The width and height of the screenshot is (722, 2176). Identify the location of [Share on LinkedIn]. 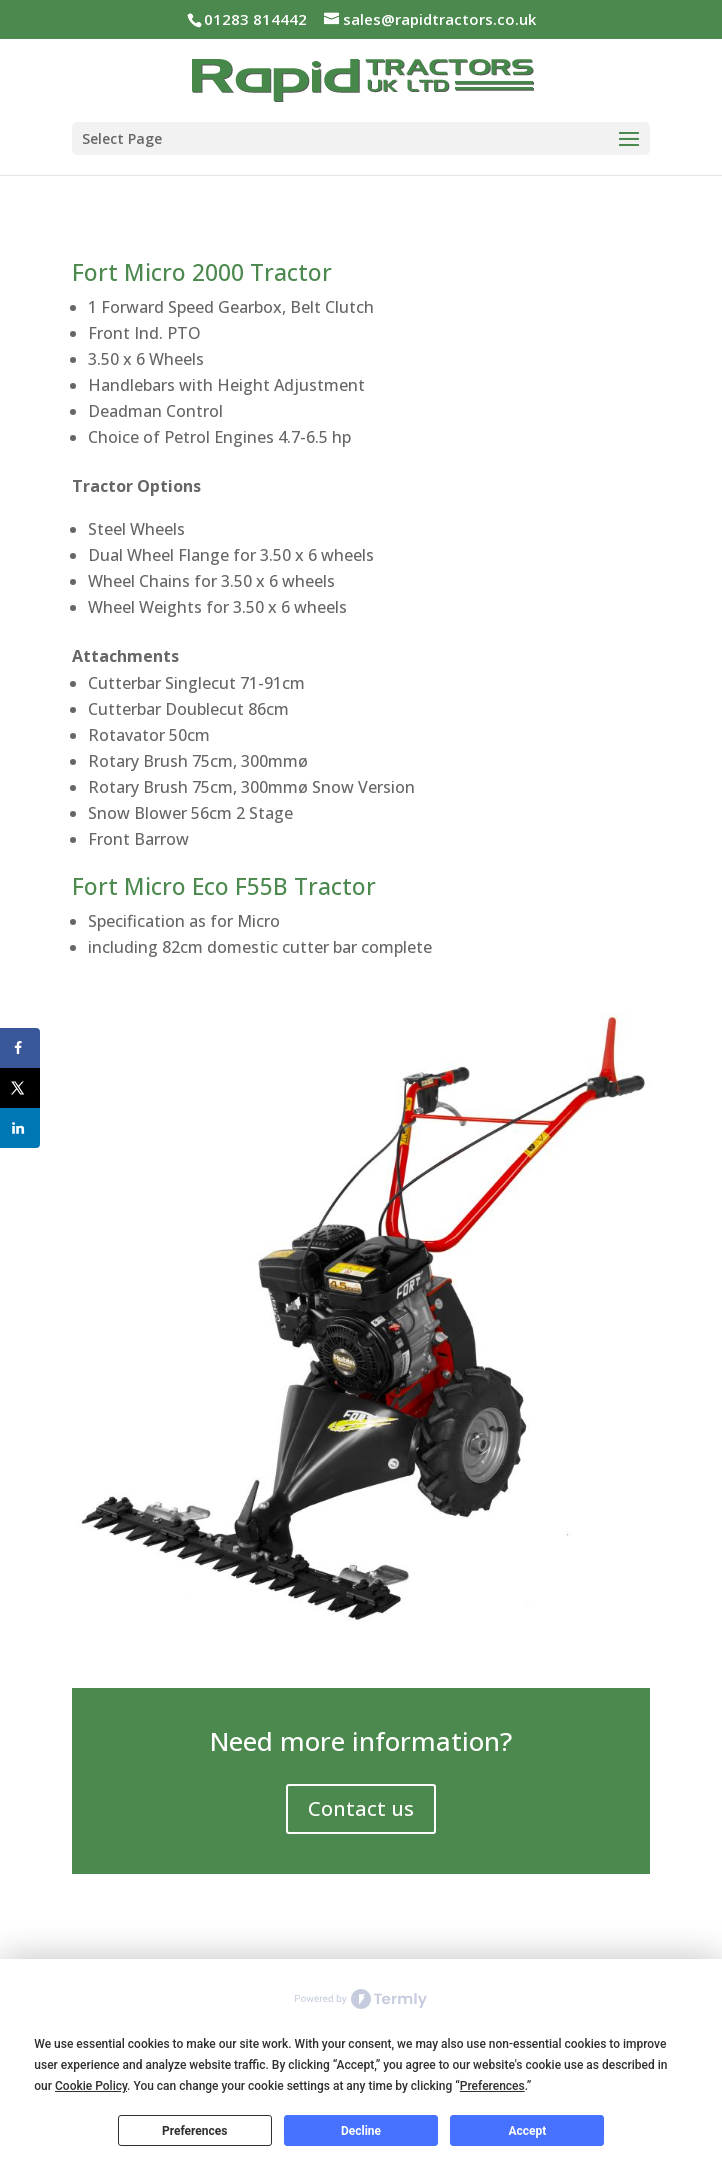
(20, 1128).